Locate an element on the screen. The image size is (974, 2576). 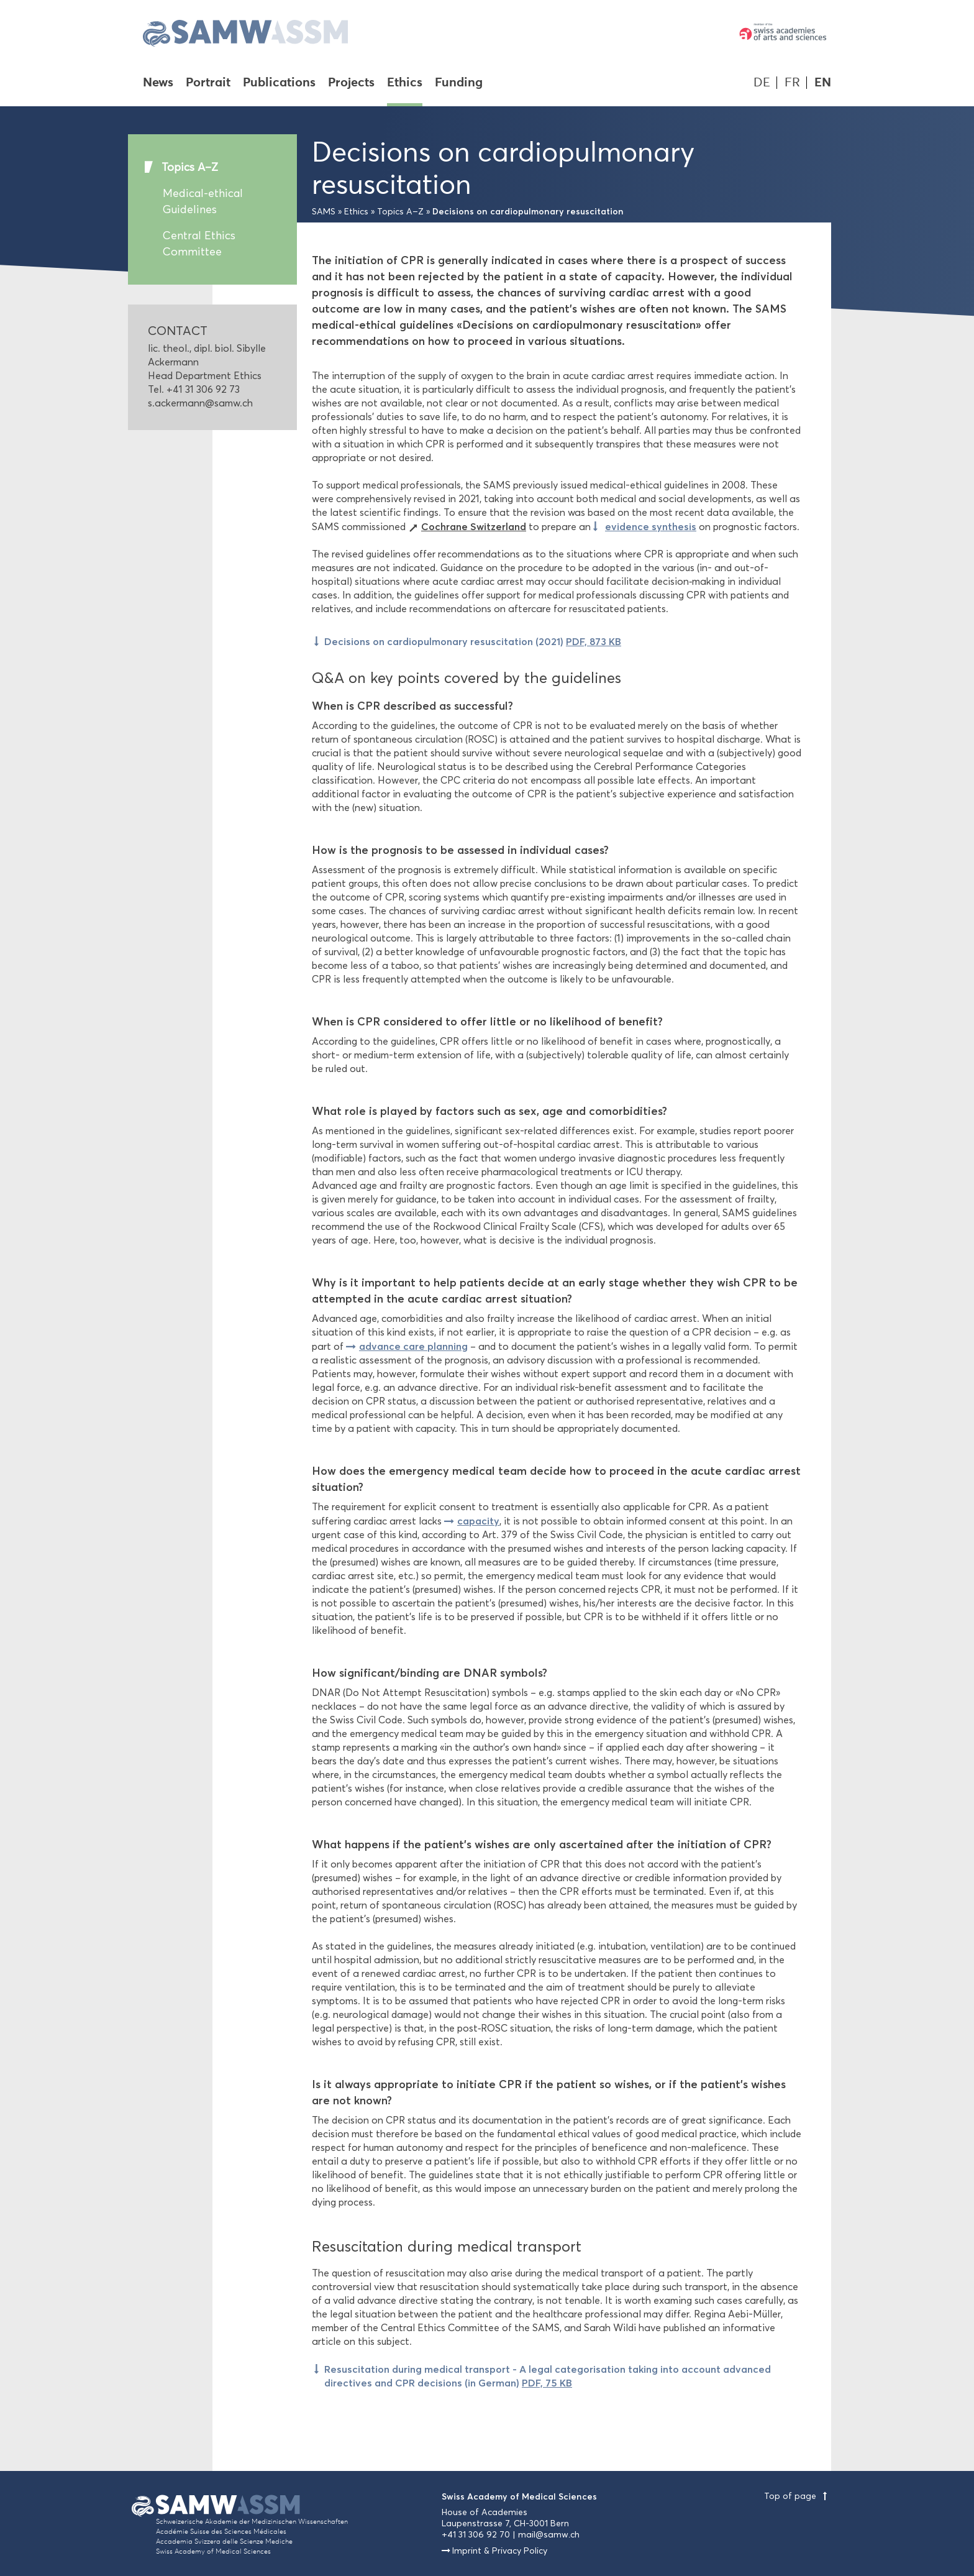
capacity is located at coordinates (478, 1521).